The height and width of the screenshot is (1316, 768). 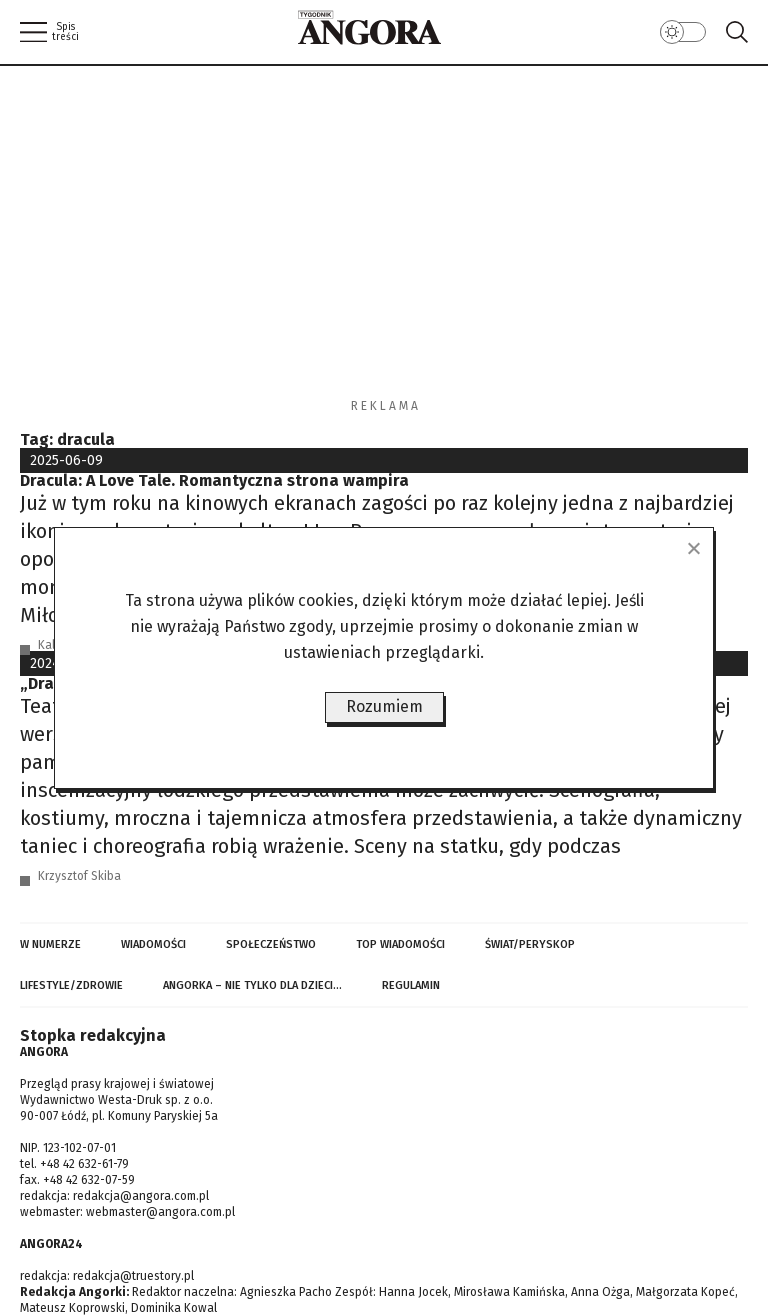 What do you see at coordinates (384, 706) in the screenshot?
I see `Rozumiem` at bounding box center [384, 706].